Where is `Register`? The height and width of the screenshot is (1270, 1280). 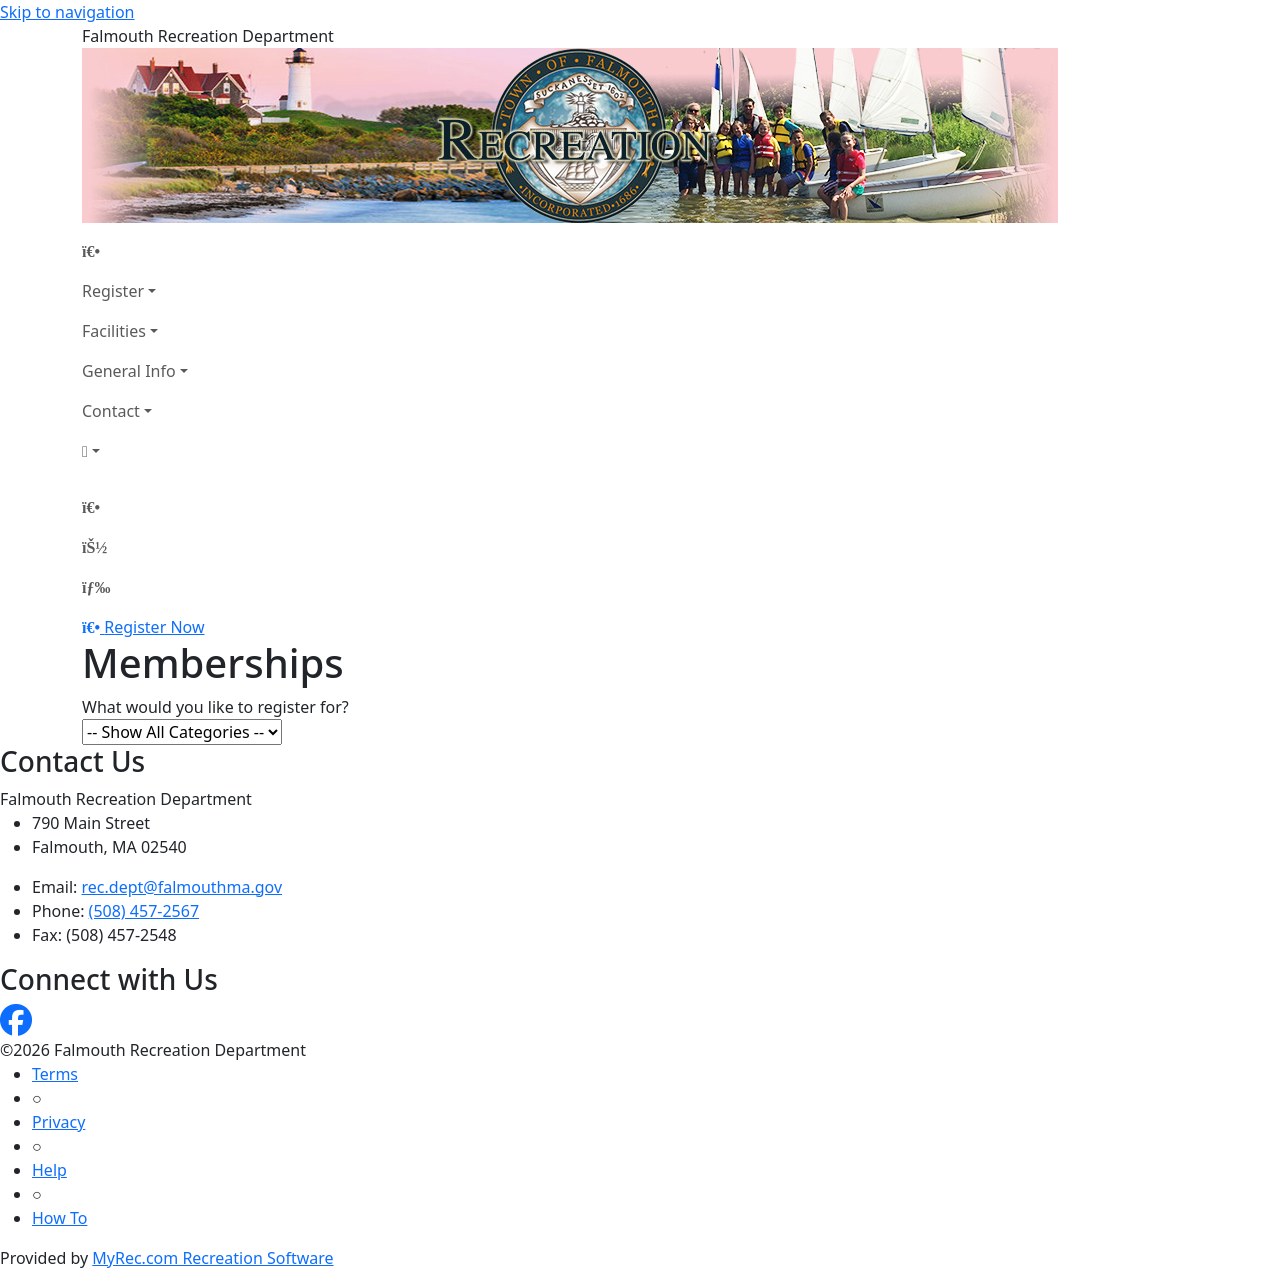 Register is located at coordinates (113, 291).